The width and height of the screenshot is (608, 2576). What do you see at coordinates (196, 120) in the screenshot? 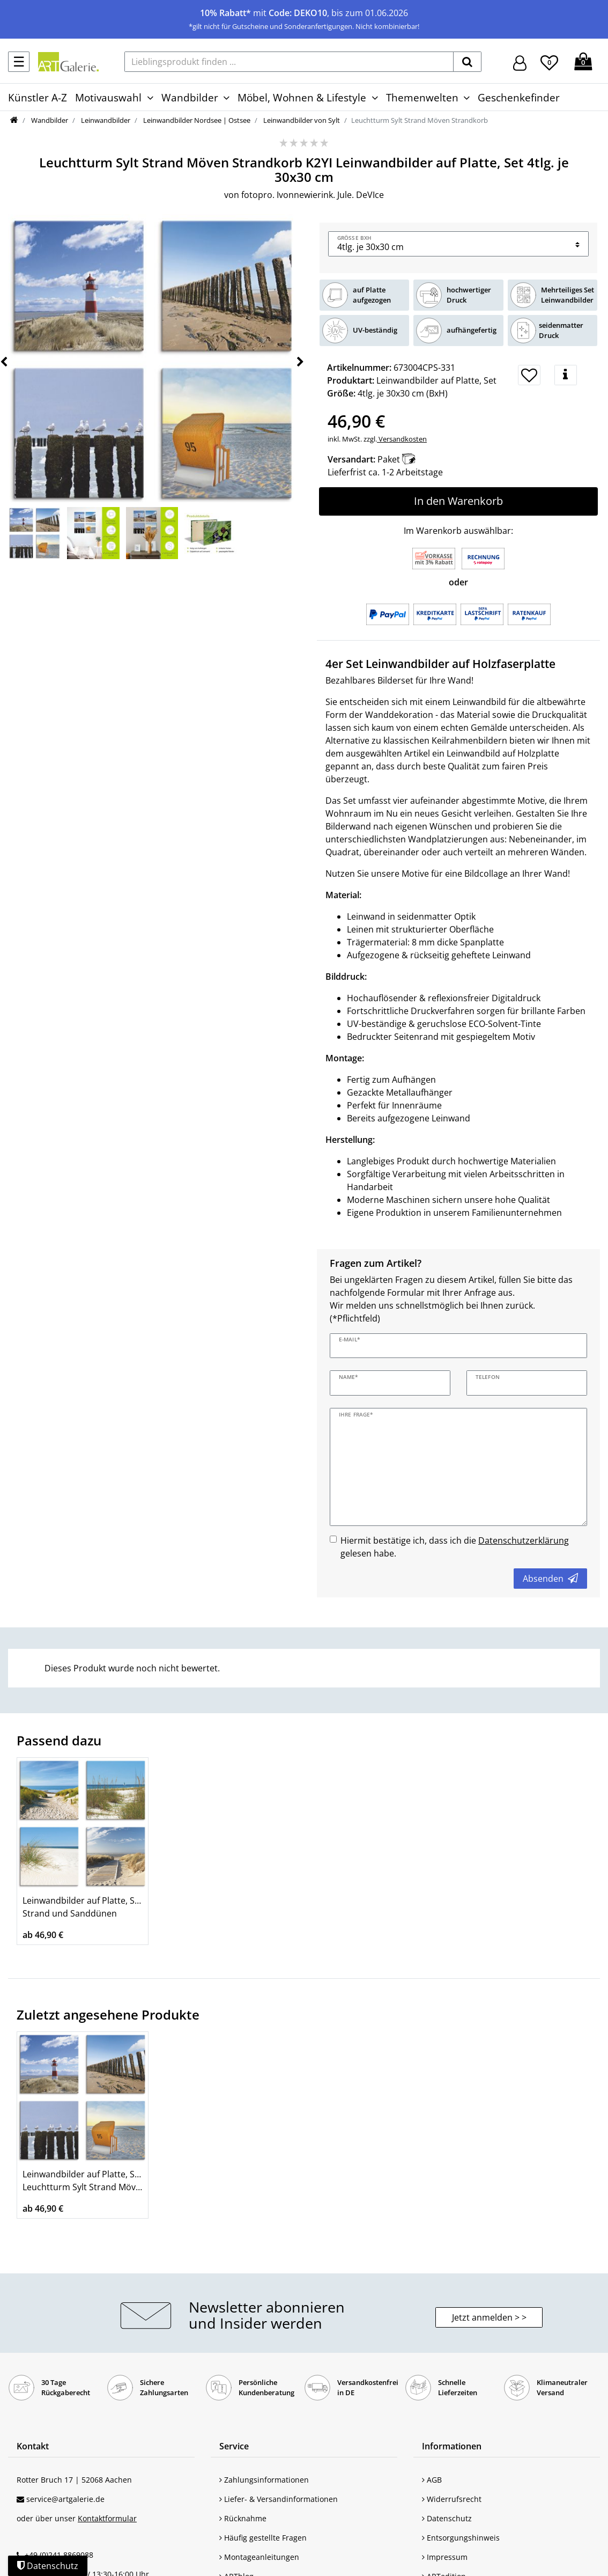
I see `Leinwandbilder Nordsee | Ostsee` at bounding box center [196, 120].